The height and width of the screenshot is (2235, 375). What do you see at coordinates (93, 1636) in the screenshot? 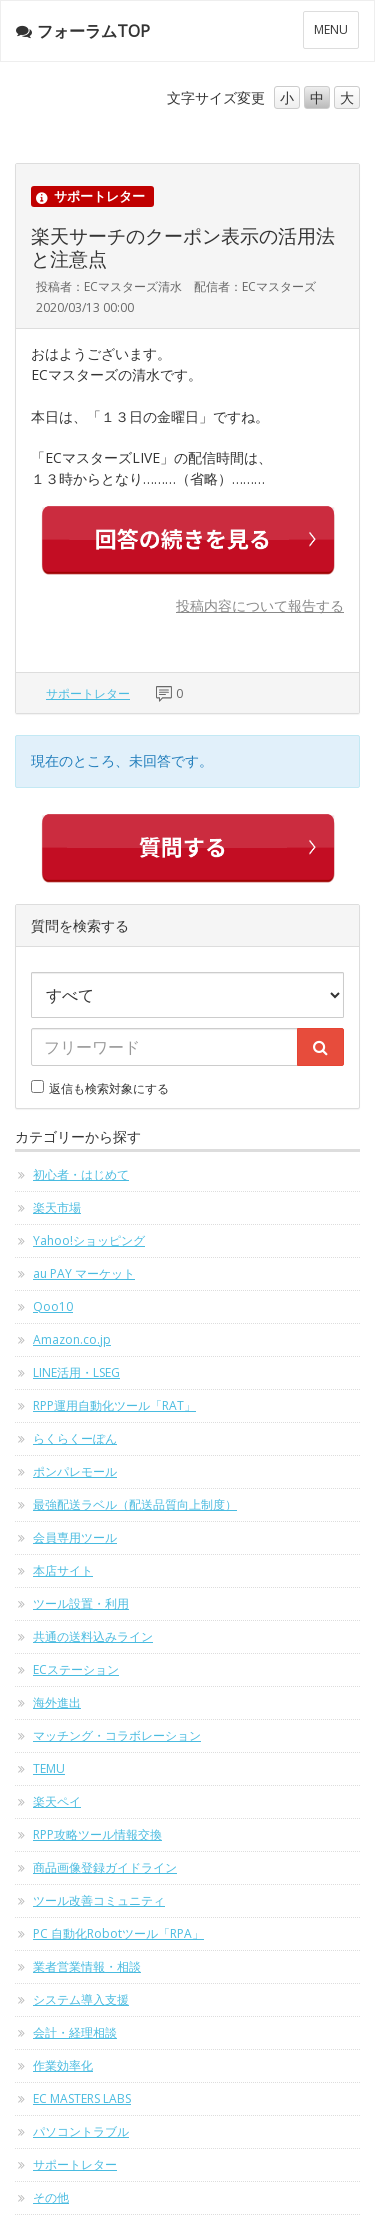
I see `共通の送料込みライン` at bounding box center [93, 1636].